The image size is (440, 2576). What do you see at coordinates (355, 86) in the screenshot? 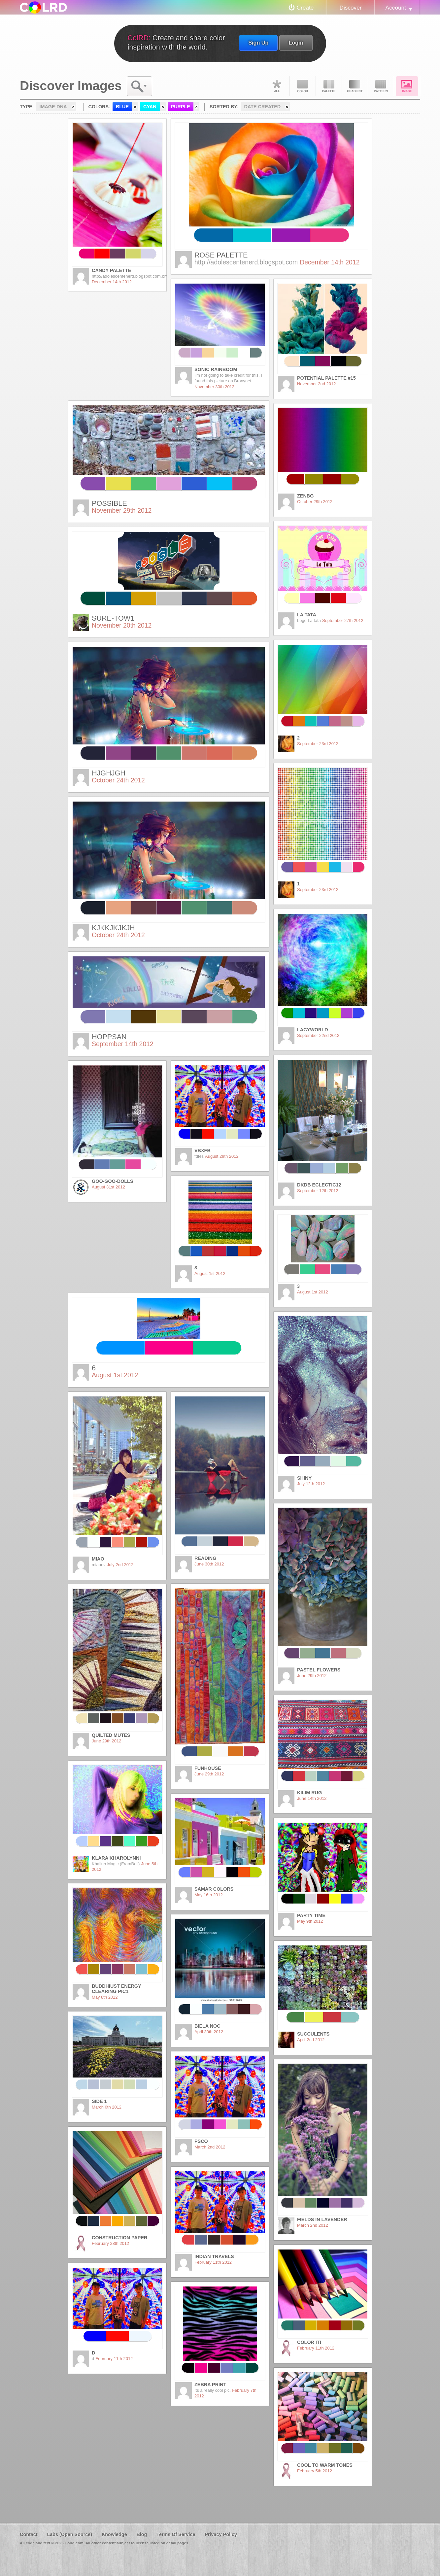
I see `Gradient` at bounding box center [355, 86].